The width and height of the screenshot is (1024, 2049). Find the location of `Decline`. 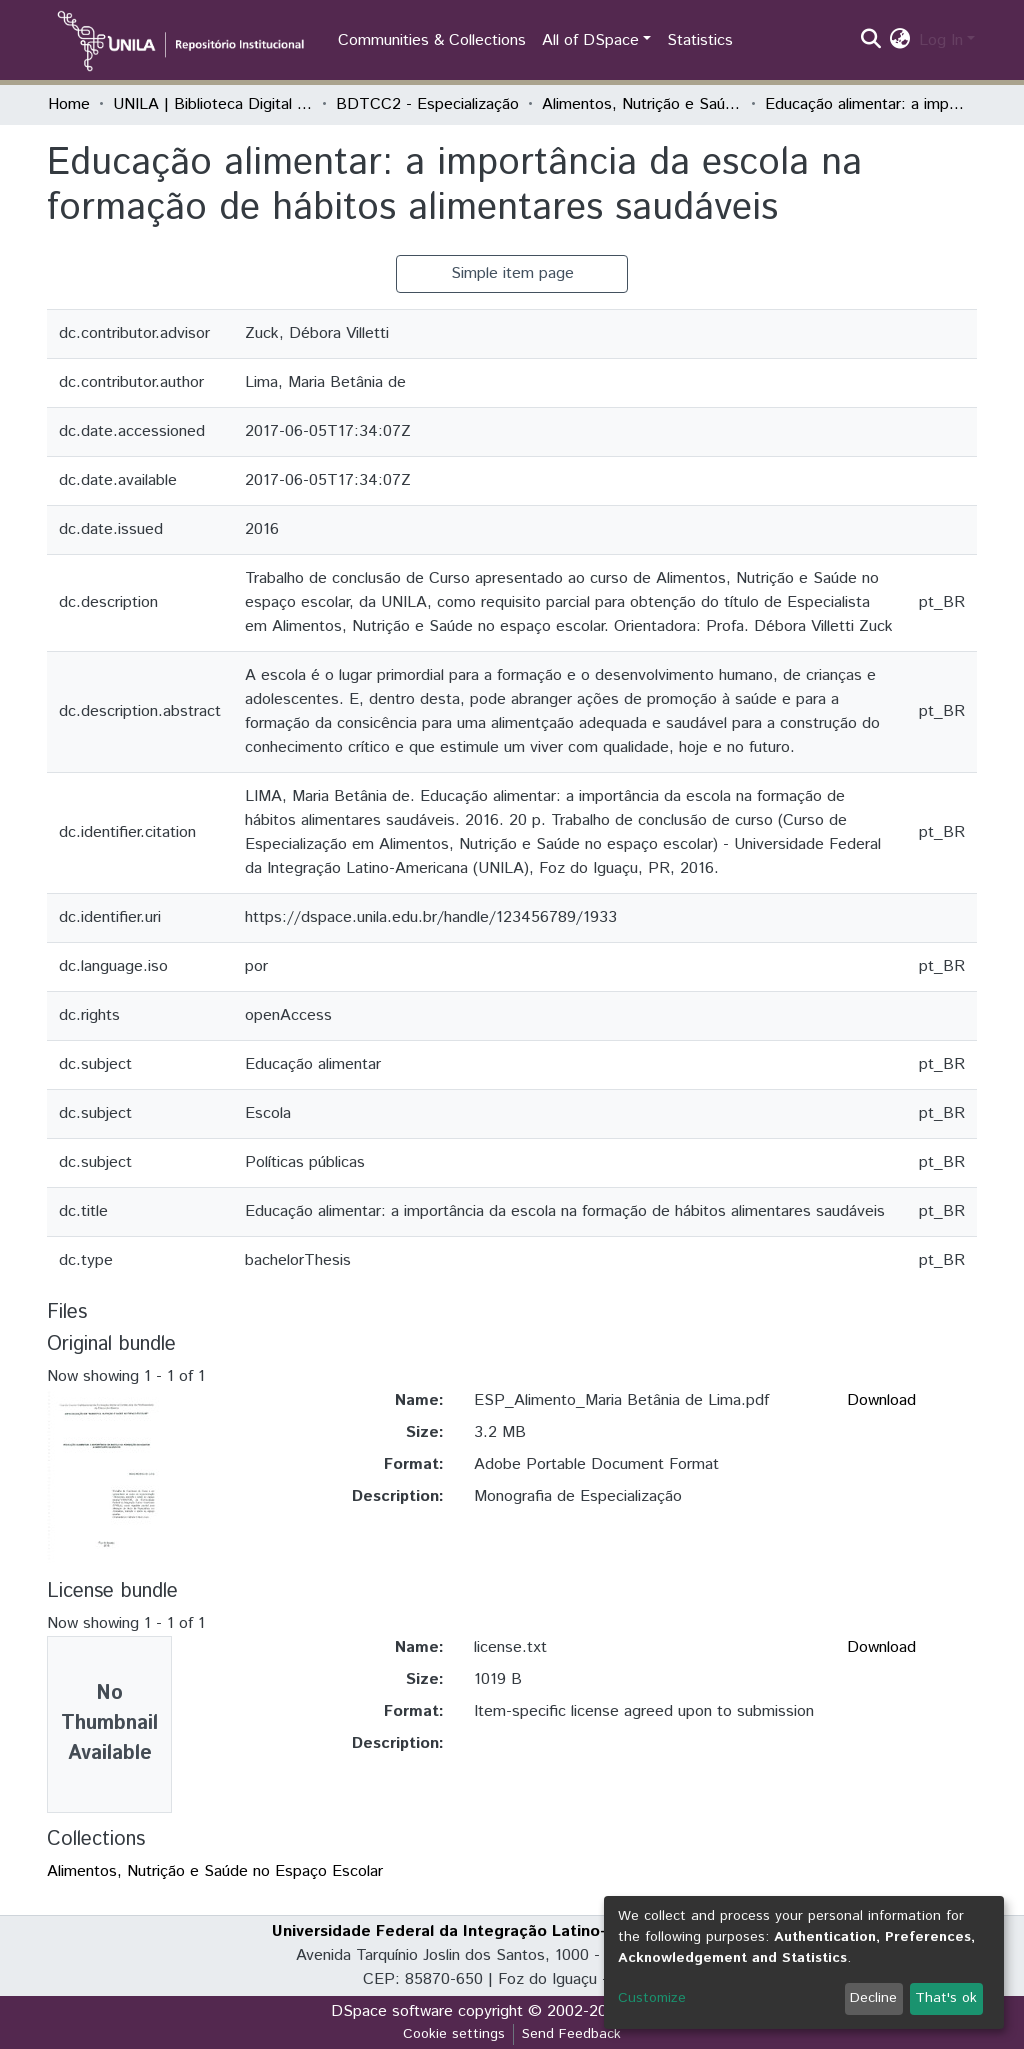

Decline is located at coordinates (873, 1998).